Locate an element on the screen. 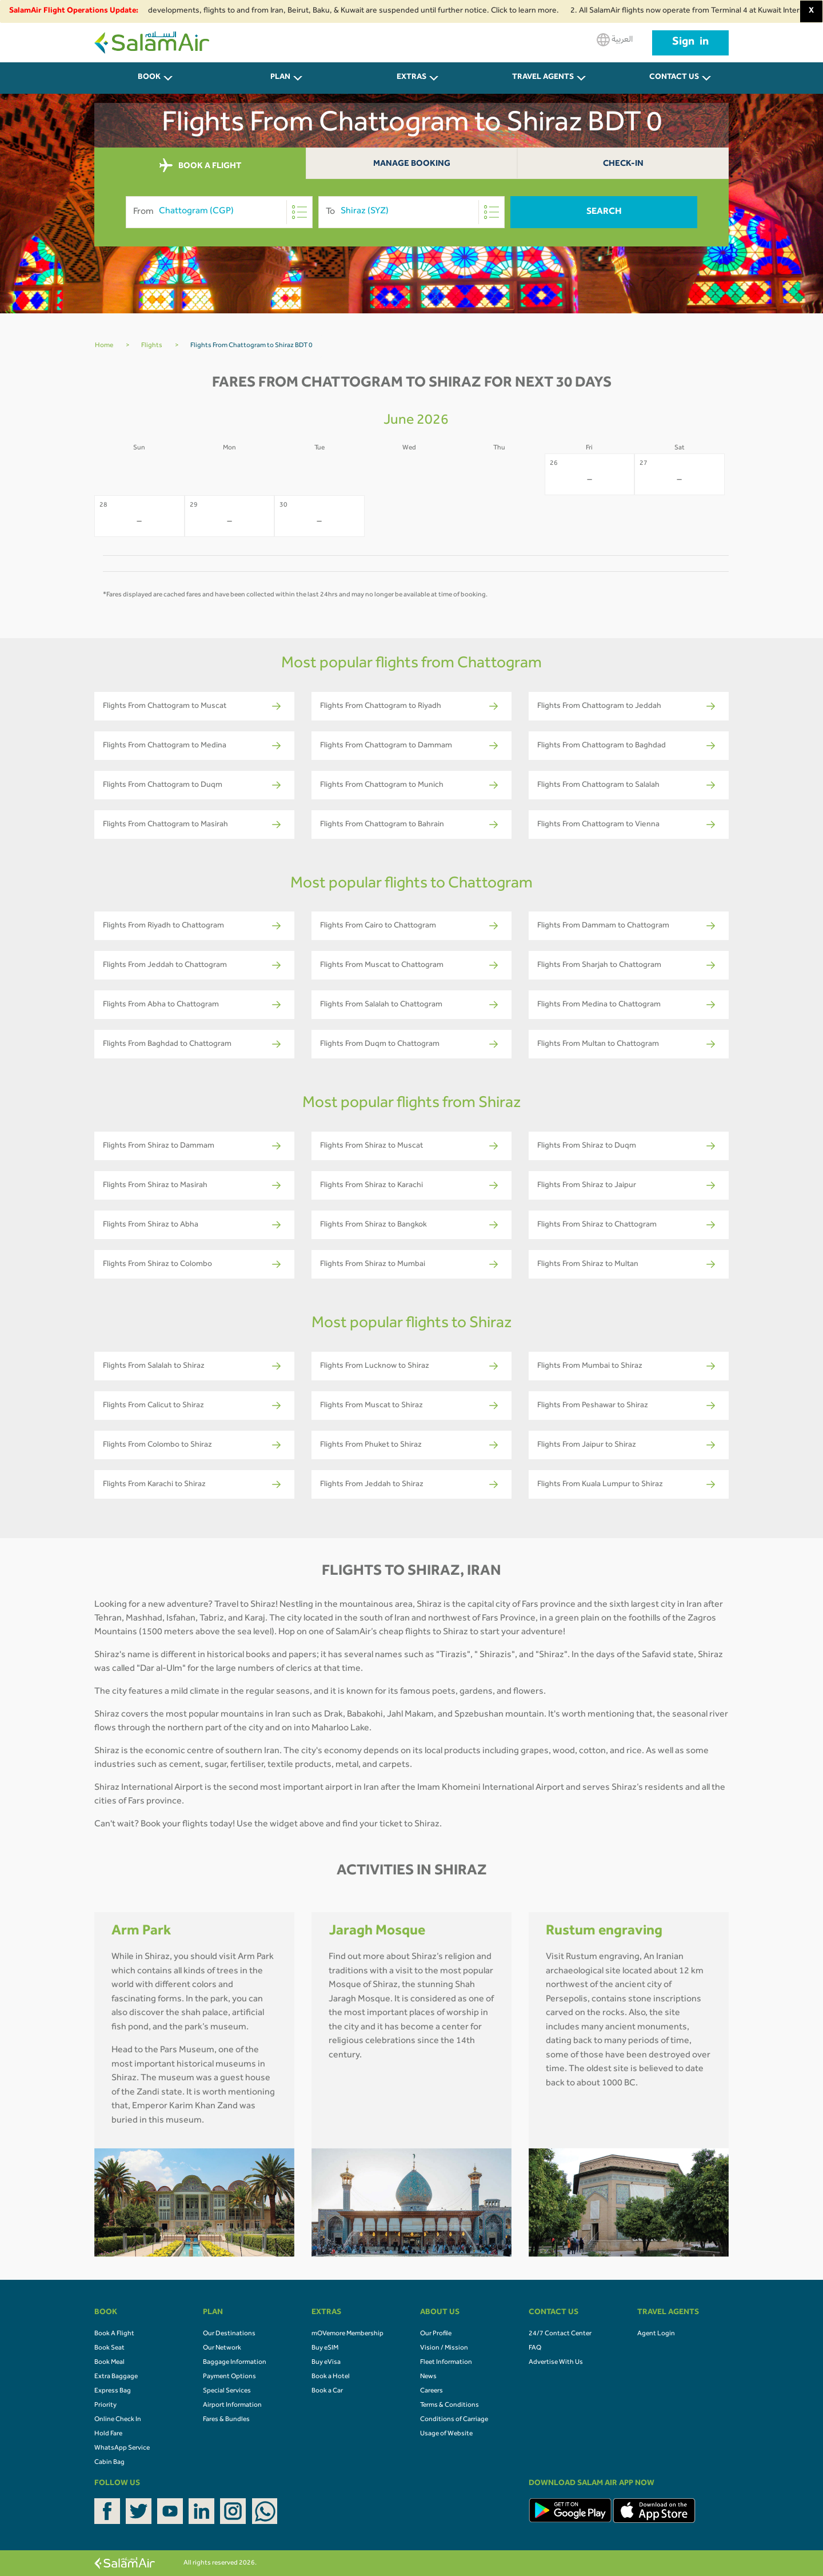 The image size is (823, 2576). Express Bag is located at coordinates (112, 2391).